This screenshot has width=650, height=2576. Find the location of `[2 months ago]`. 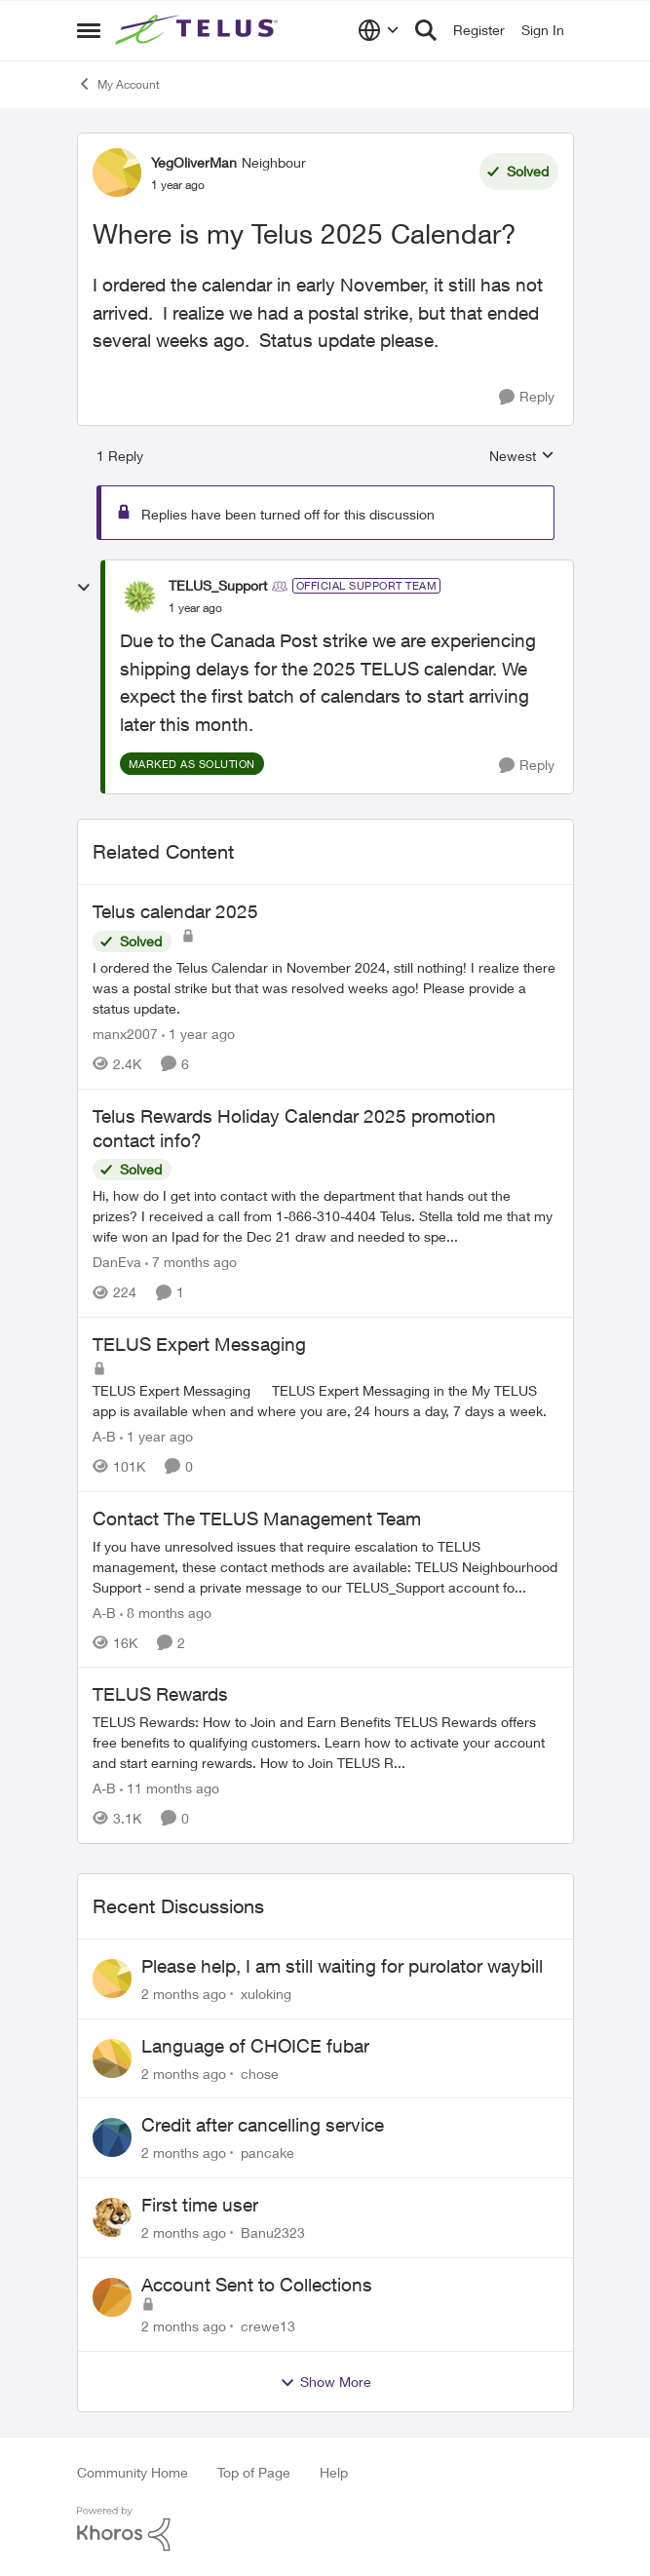

[2 months ago] is located at coordinates (183, 1993).